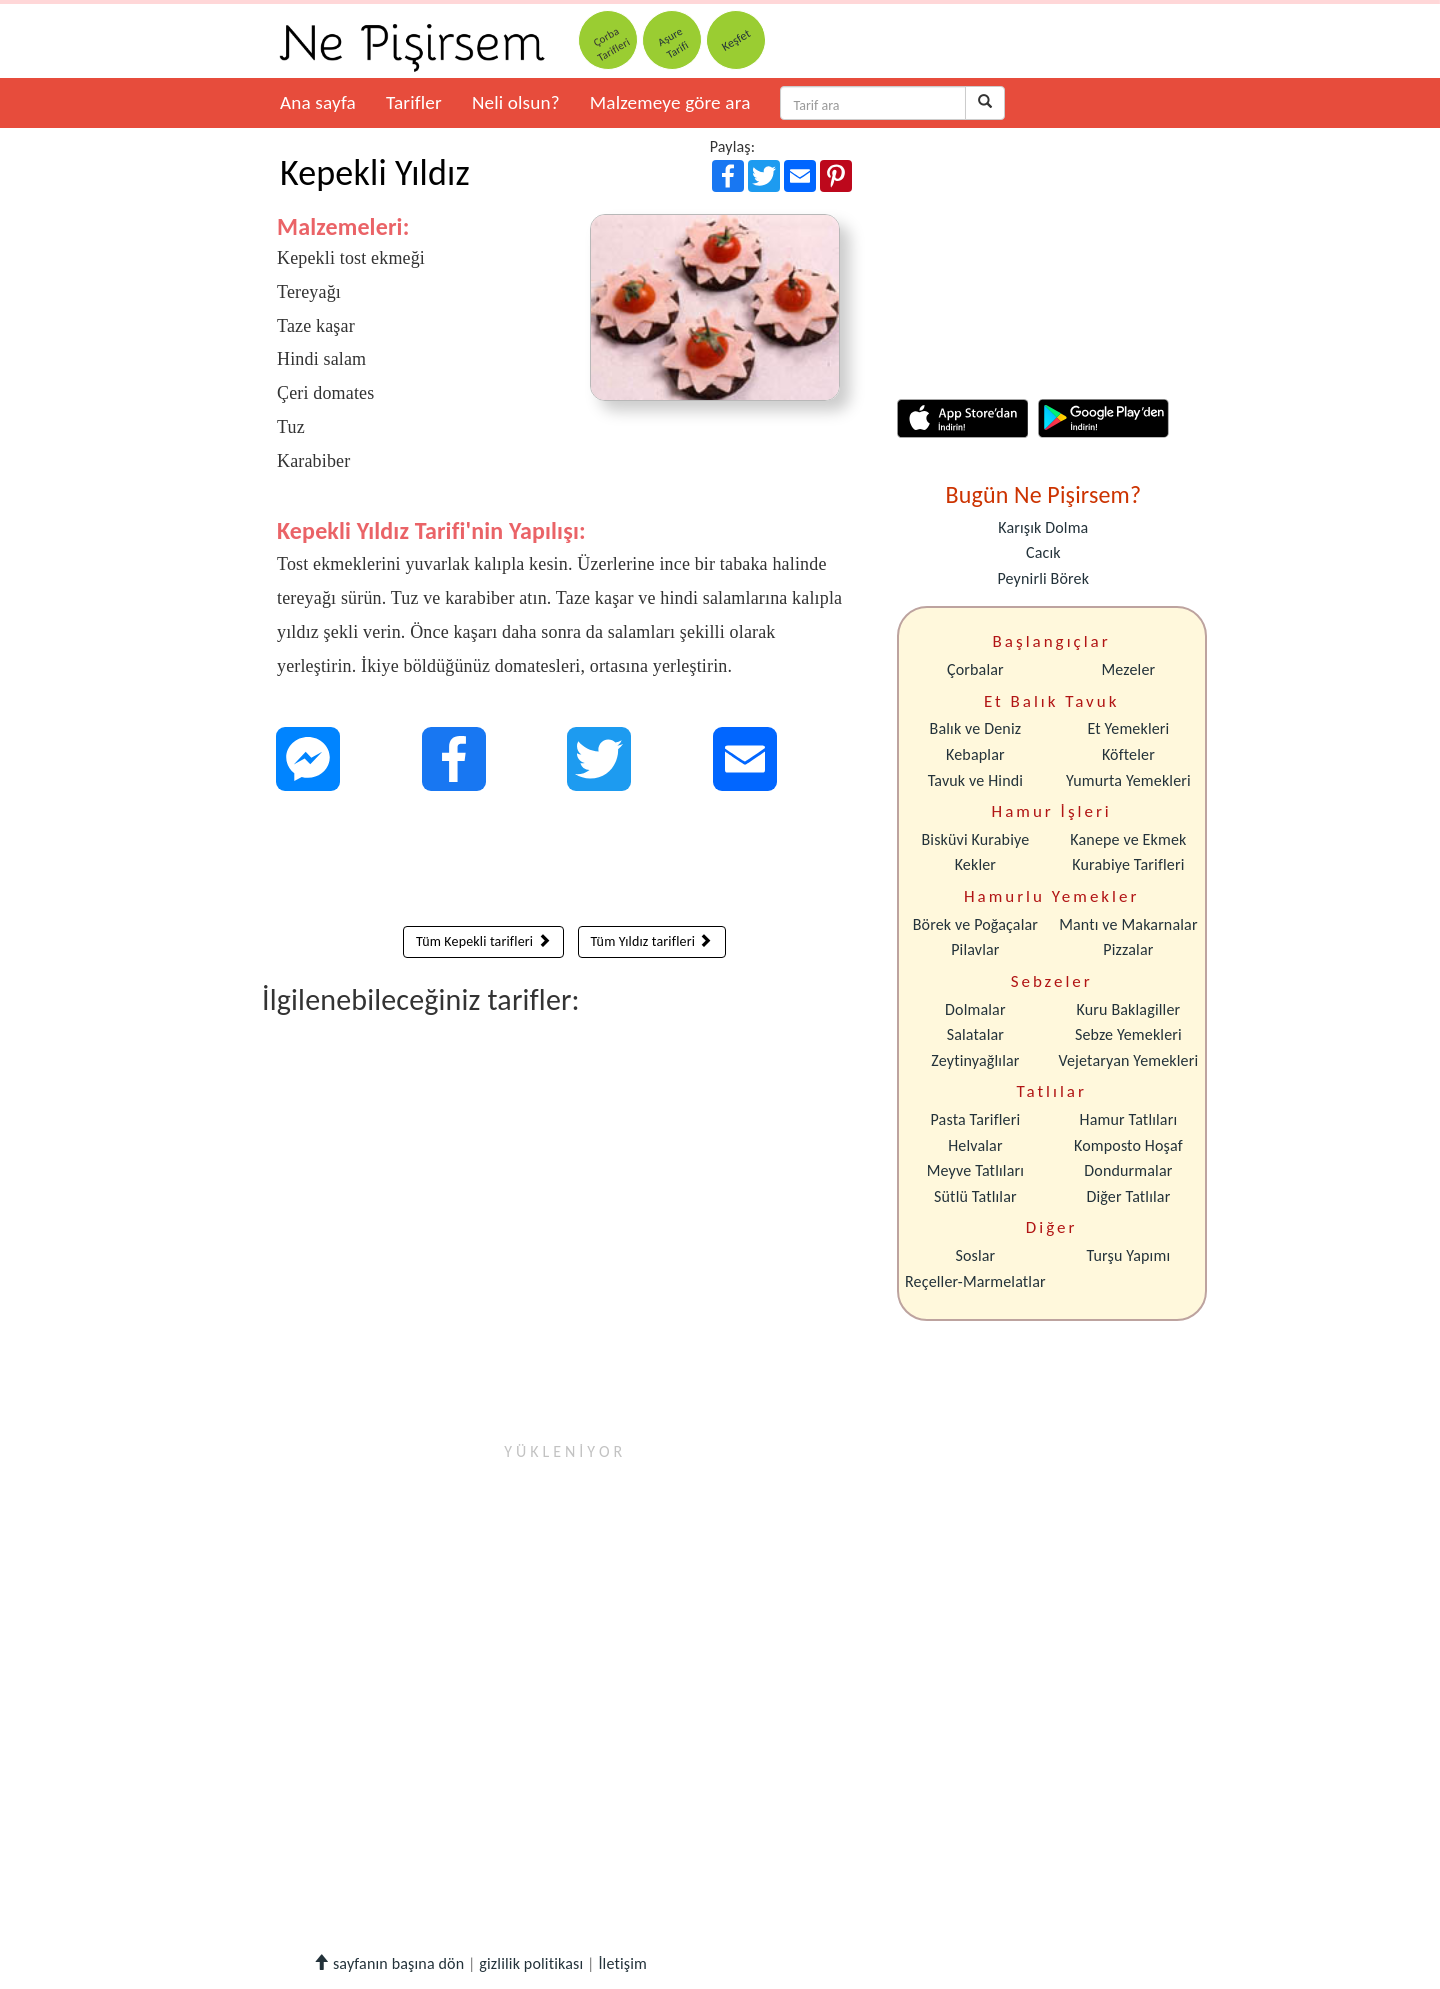 Image resolution: width=1440 pixels, height=1989 pixels. Describe the element at coordinates (1043, 578) in the screenshot. I see `Peynirli Börek` at that location.